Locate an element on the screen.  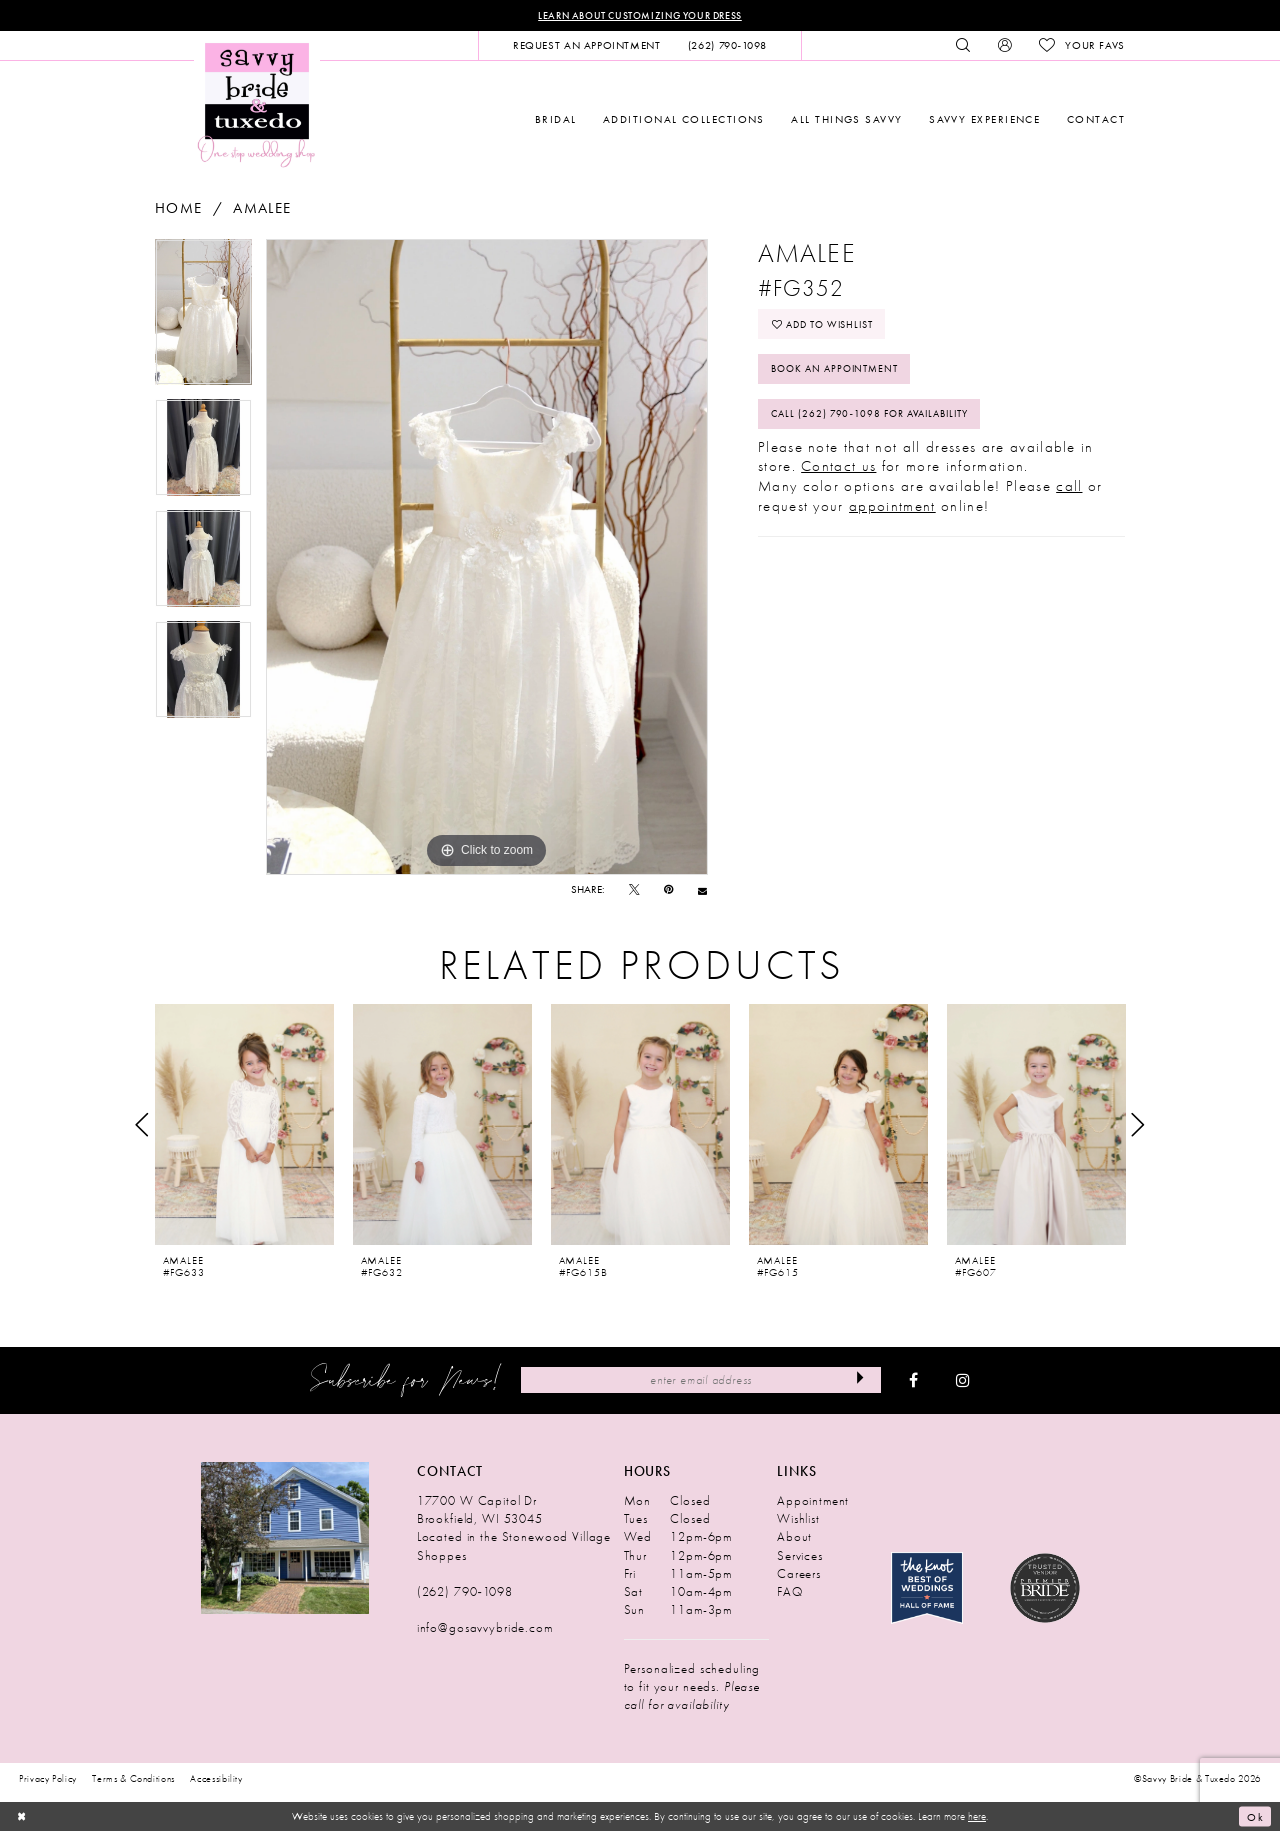
call is located at coordinates (1069, 490).